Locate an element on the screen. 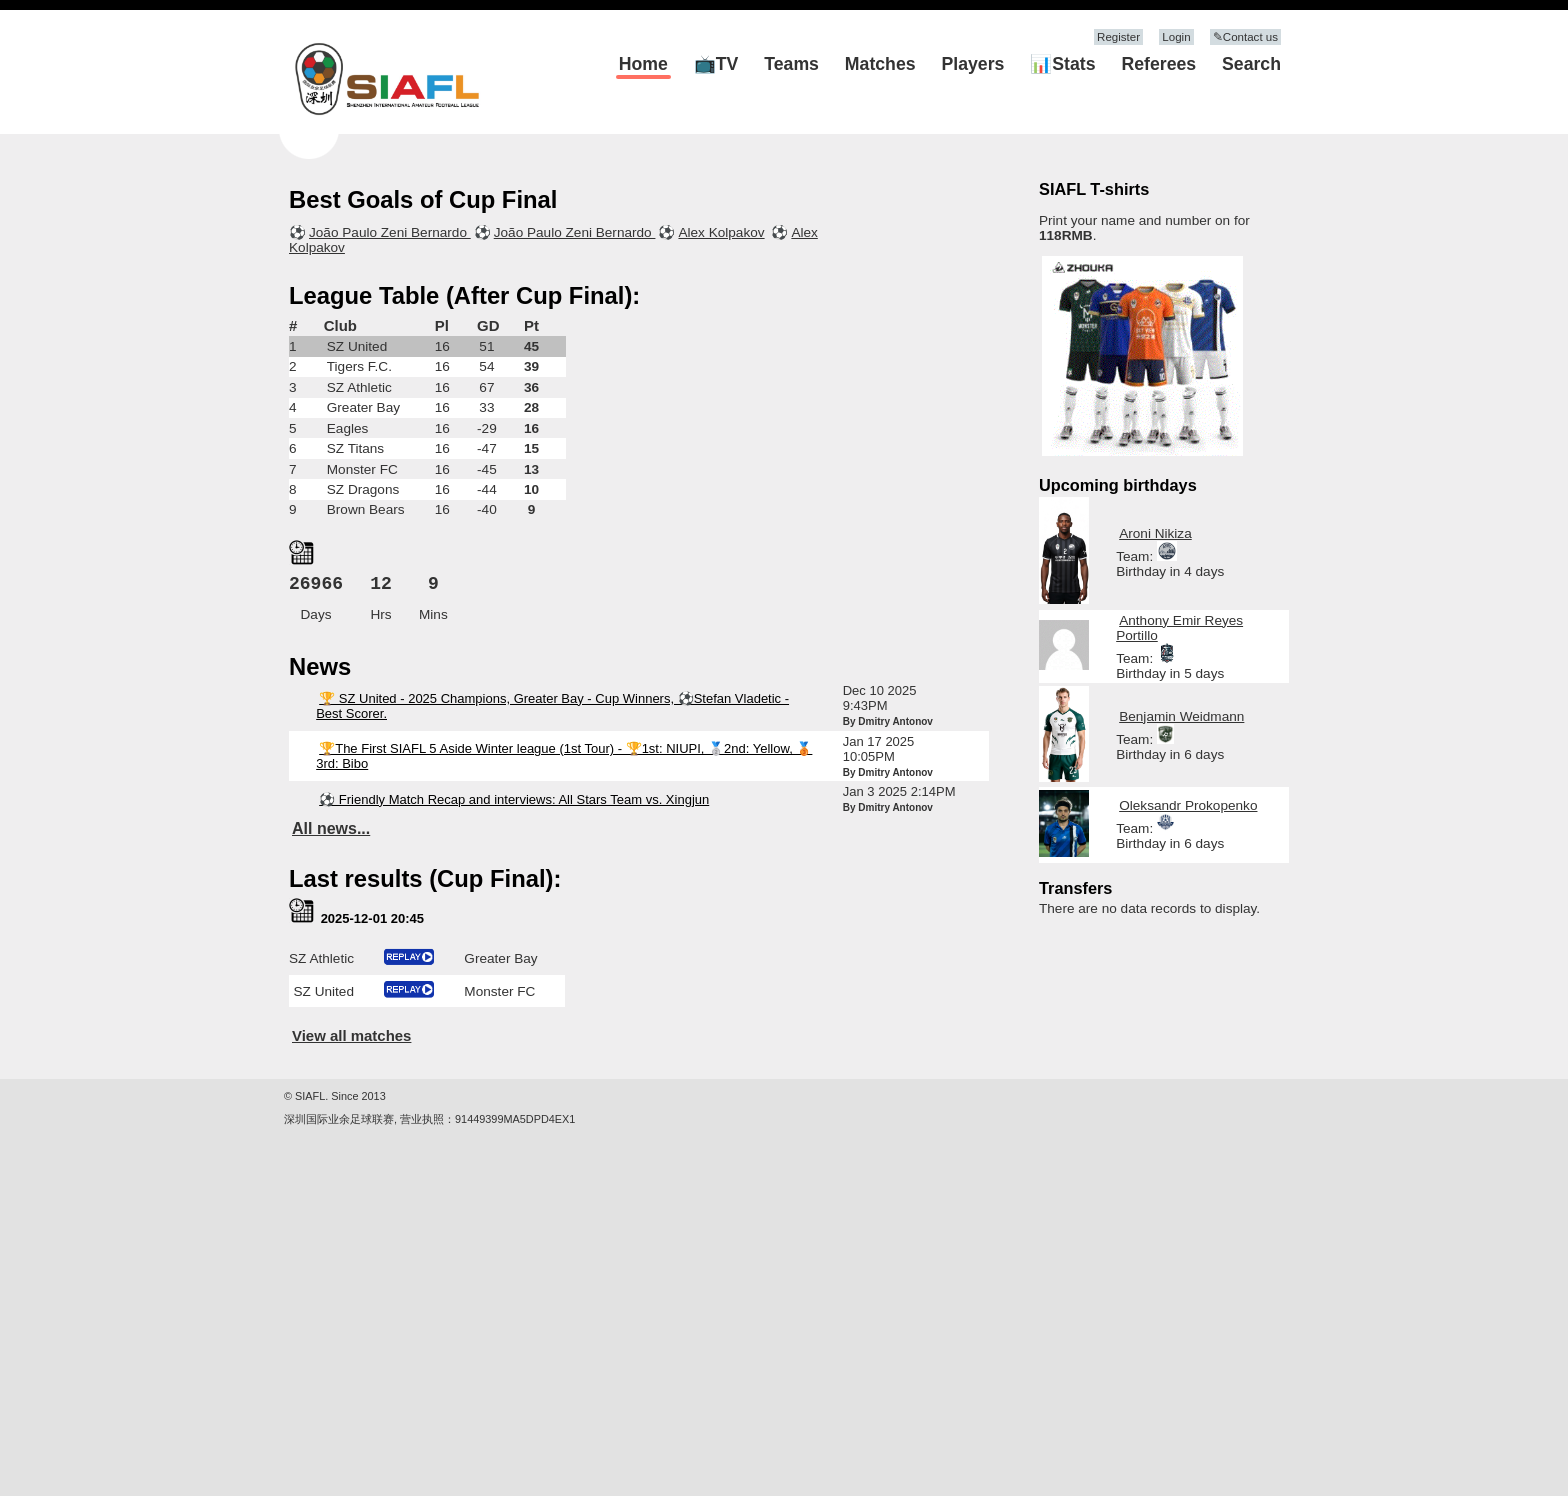 The height and width of the screenshot is (1496, 1568). João Paulo Zeni Bernardo is located at coordinates (390, 232).